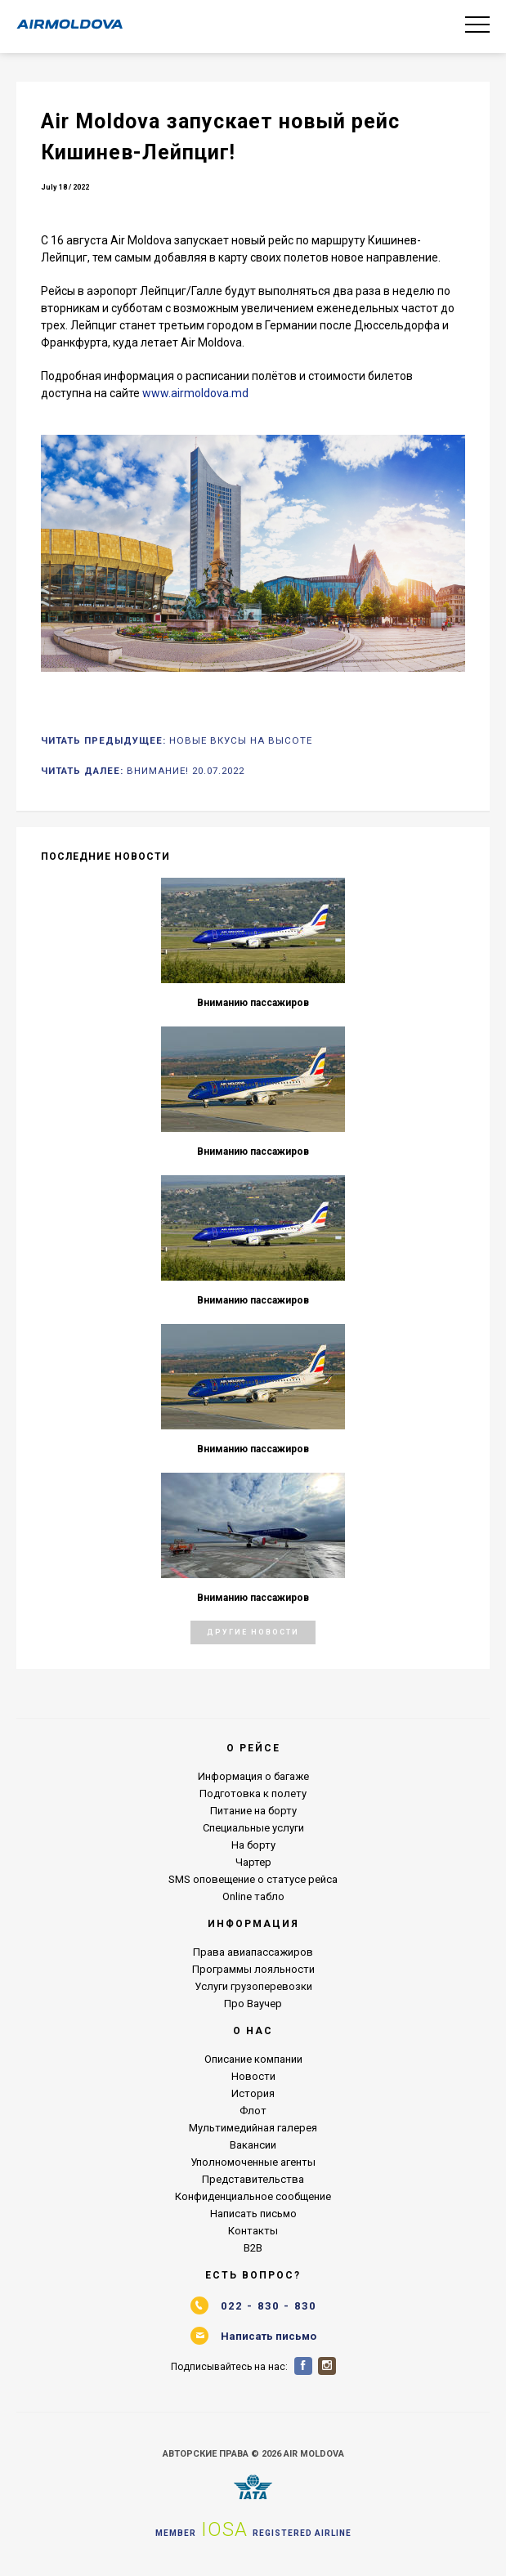  Describe the element at coordinates (253, 1862) in the screenshot. I see `Чартер` at that location.